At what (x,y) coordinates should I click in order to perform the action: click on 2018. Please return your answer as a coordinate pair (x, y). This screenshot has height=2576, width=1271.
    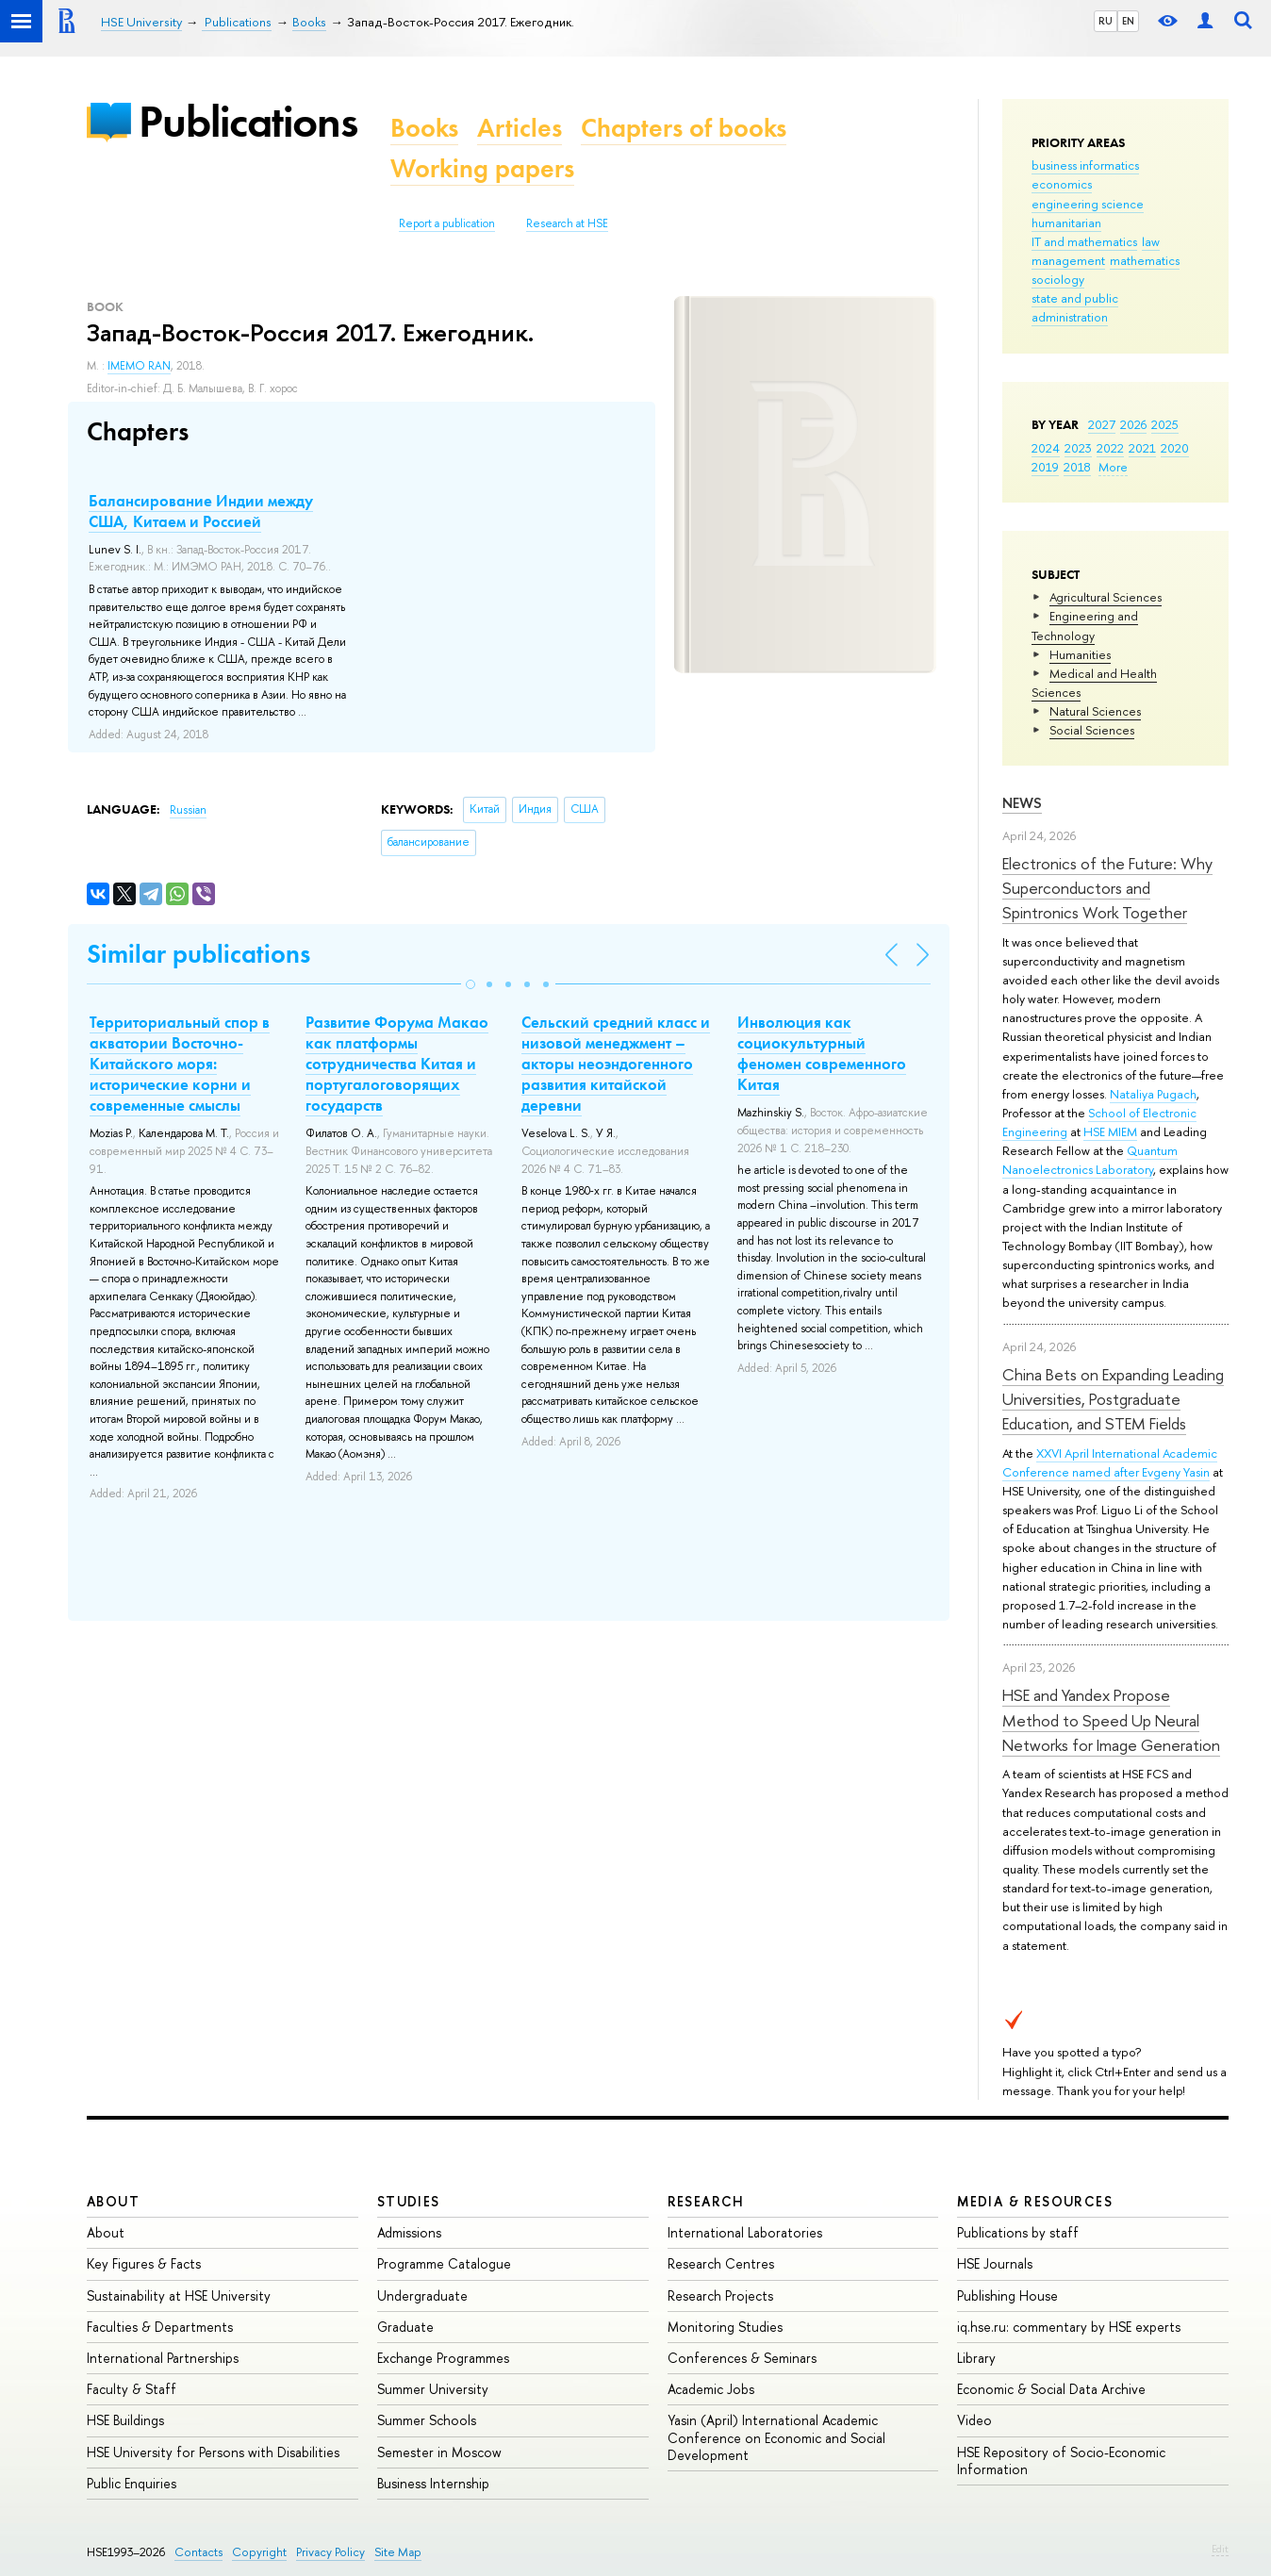
    Looking at the image, I should click on (1077, 466).